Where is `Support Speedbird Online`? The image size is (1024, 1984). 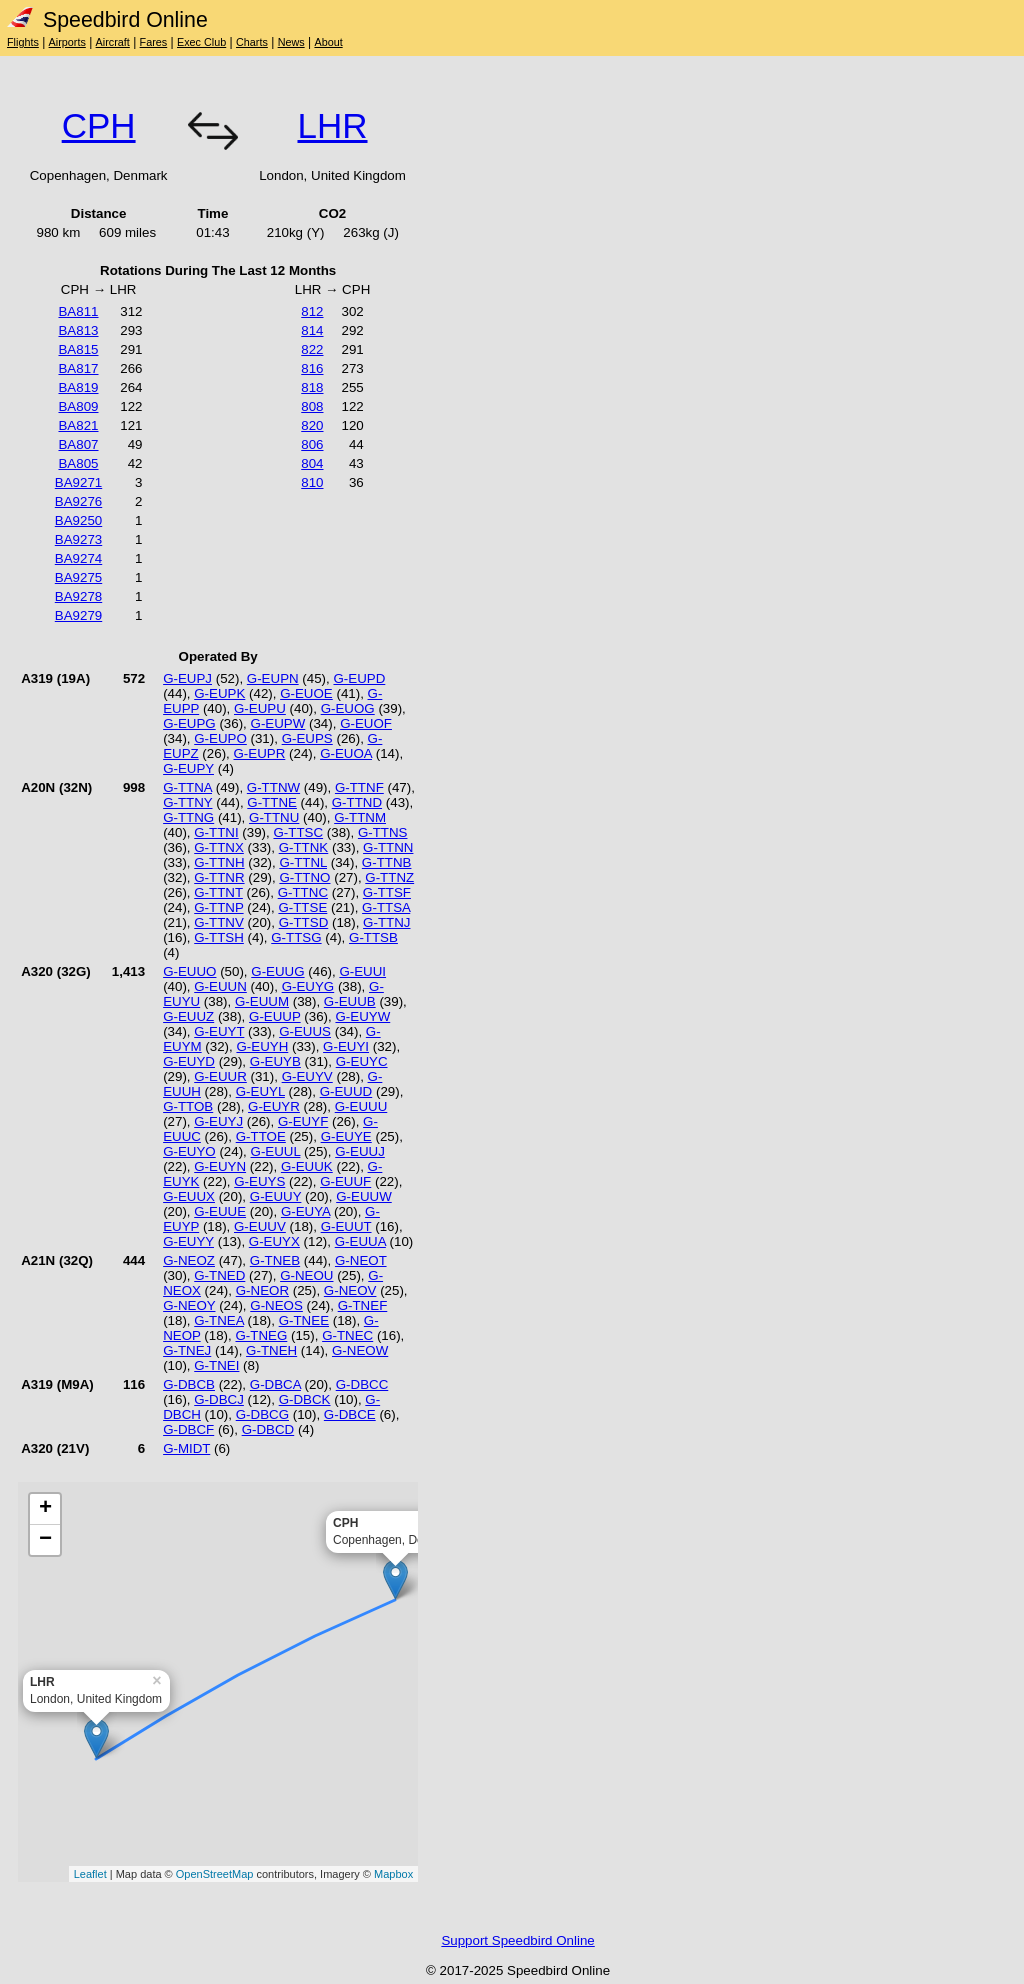 Support Speedbird Online is located at coordinates (517, 1940).